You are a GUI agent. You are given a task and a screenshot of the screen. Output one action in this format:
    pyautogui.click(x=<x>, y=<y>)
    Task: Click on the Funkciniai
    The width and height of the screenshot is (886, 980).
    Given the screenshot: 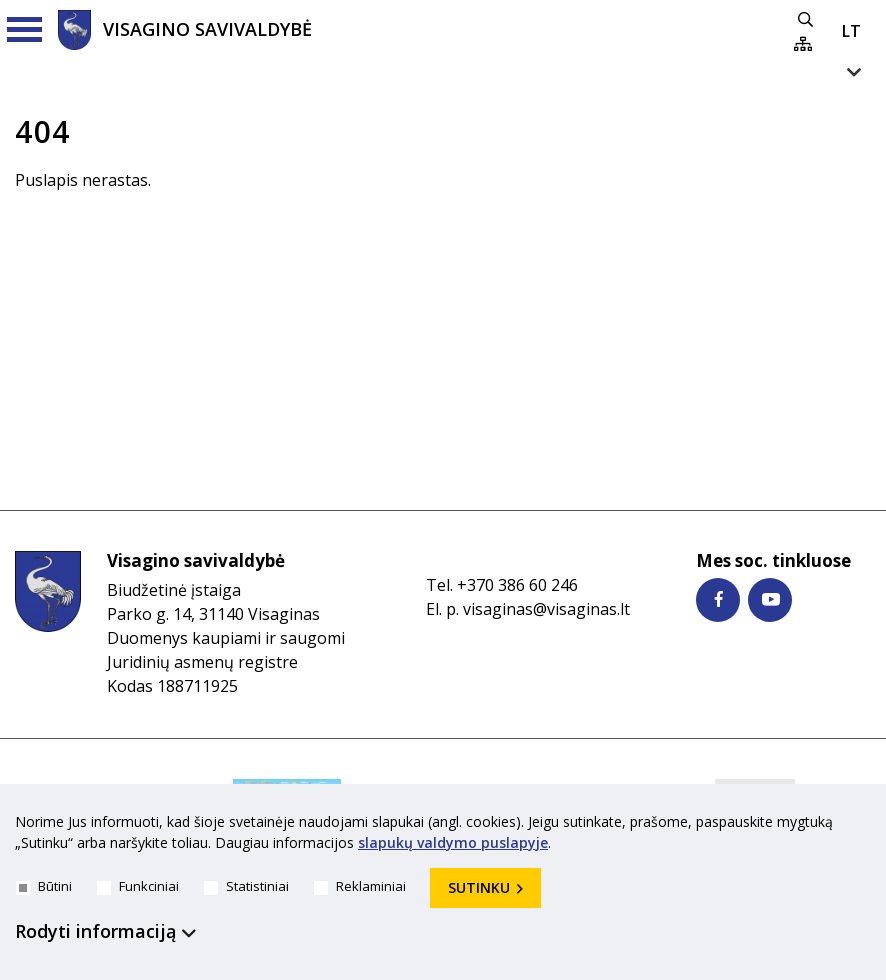 What is the action you would take?
    pyautogui.click(x=138, y=886)
    